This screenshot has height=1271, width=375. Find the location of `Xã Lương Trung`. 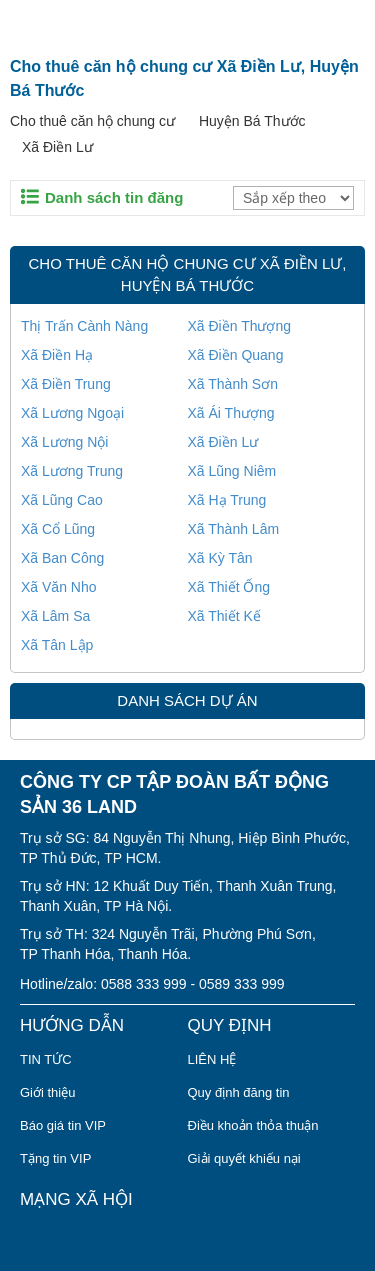

Xã Lương Trung is located at coordinates (72, 471).